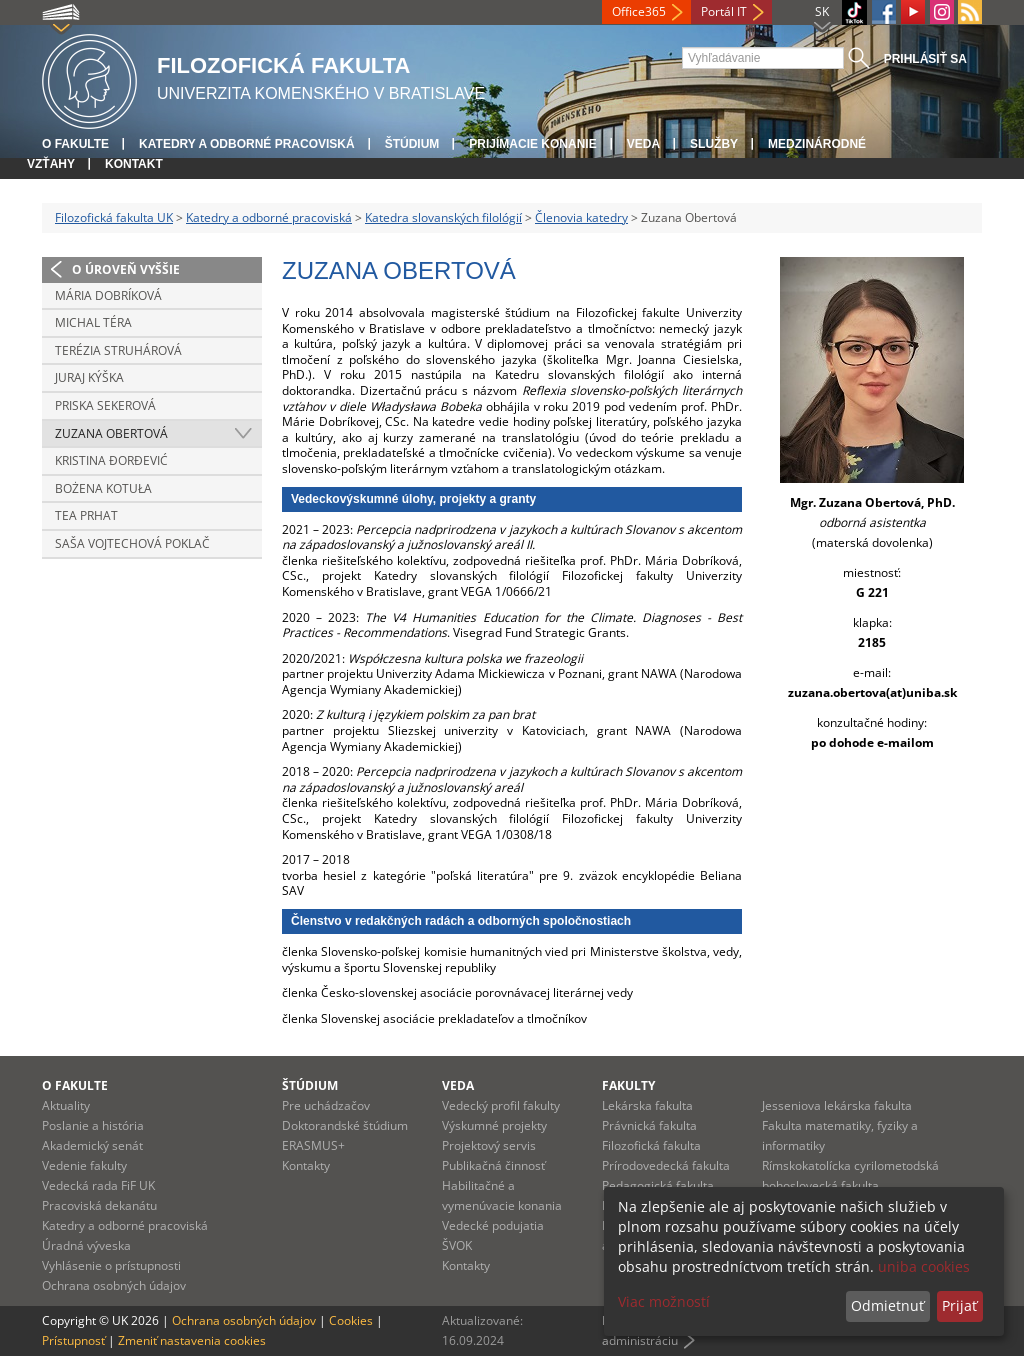  Describe the element at coordinates (581, 217) in the screenshot. I see `Členovia katedry` at that location.